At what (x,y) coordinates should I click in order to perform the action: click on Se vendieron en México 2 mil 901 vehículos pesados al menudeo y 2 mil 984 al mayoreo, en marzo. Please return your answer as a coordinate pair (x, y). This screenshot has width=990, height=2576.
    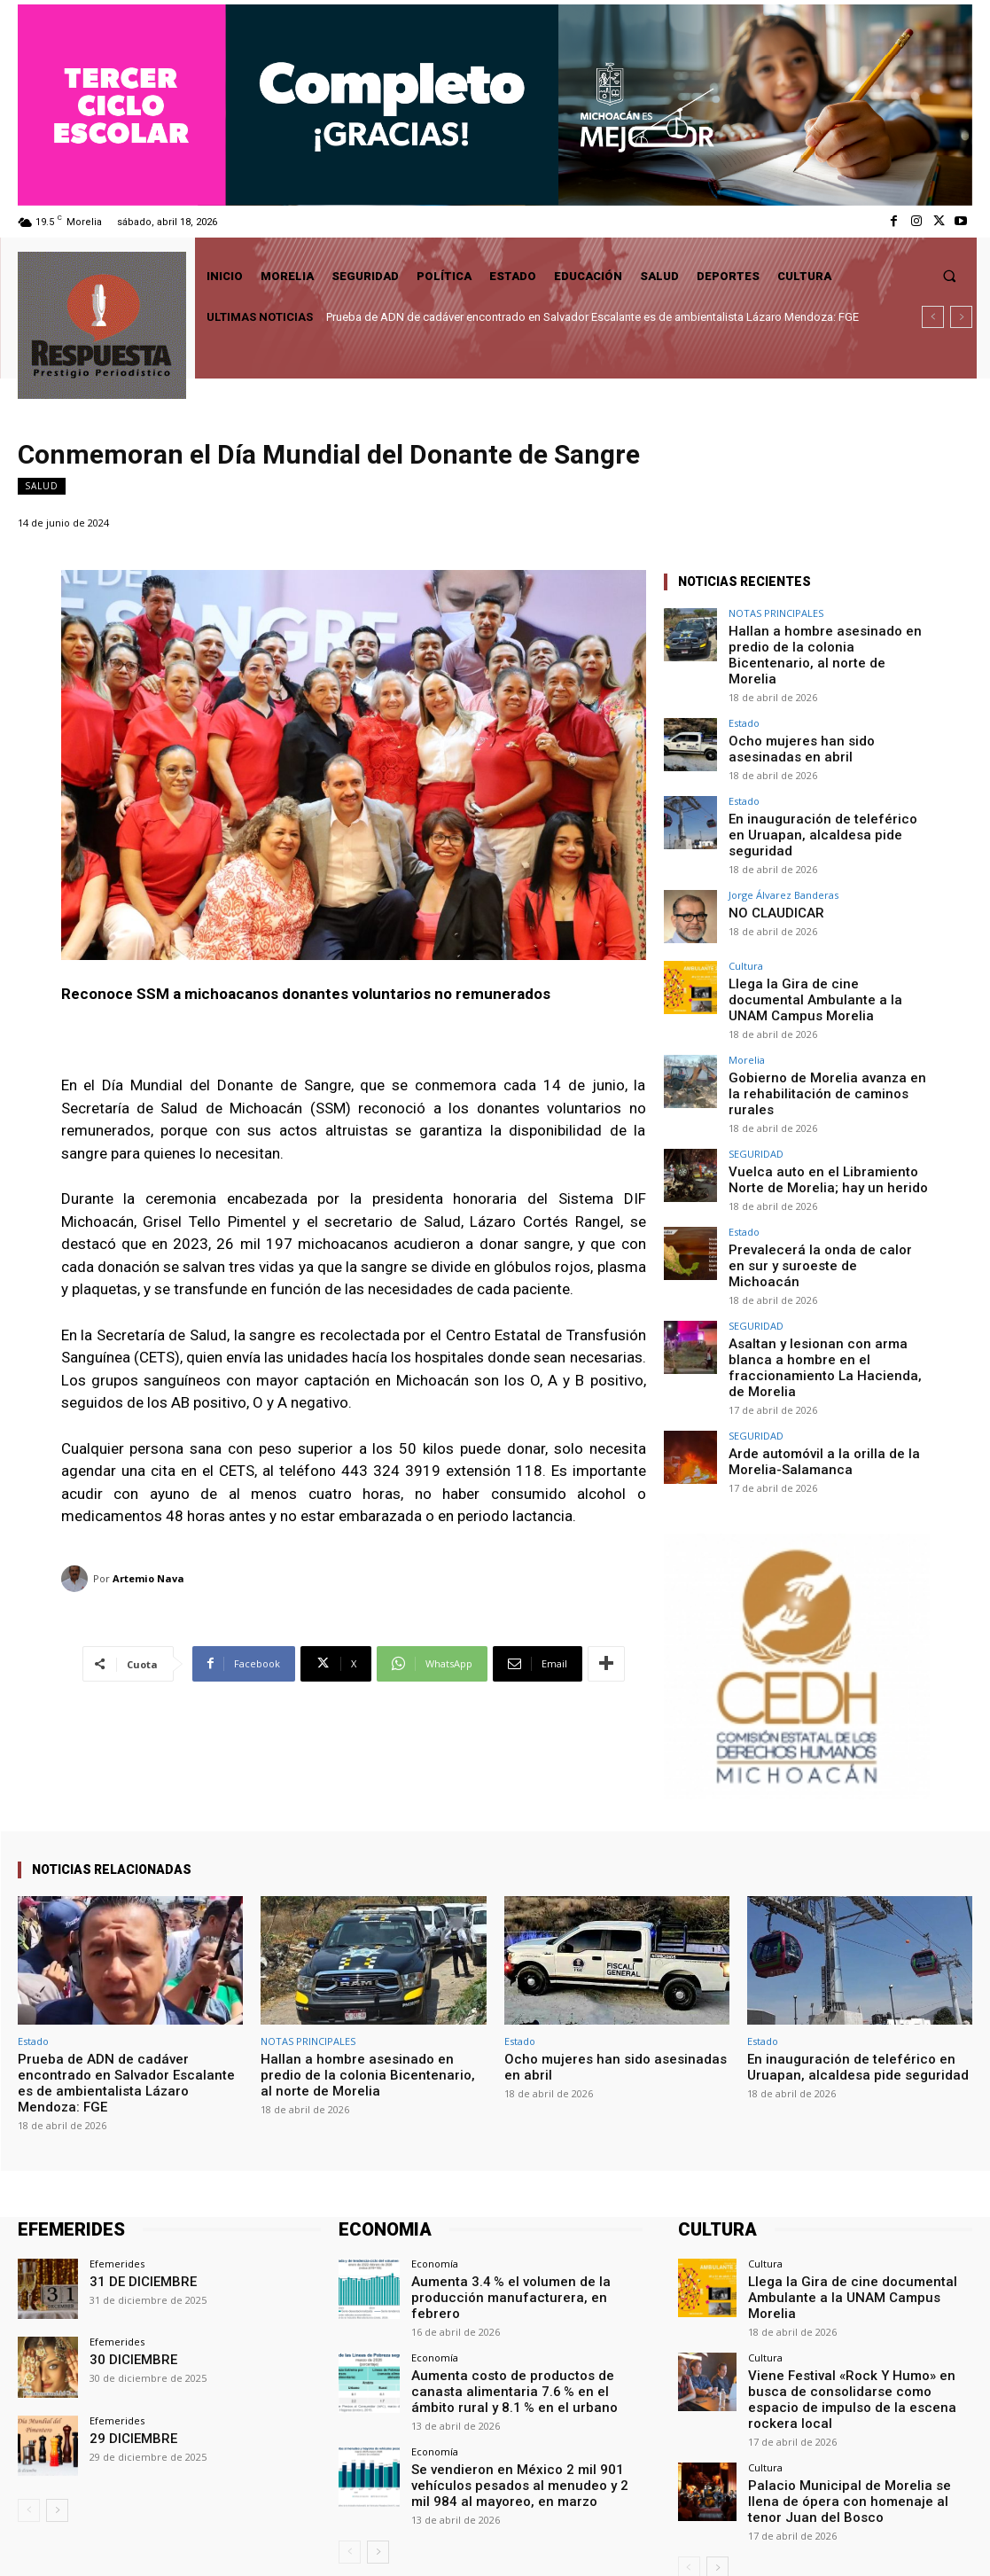
    Looking at the image, I should click on (526, 2342).